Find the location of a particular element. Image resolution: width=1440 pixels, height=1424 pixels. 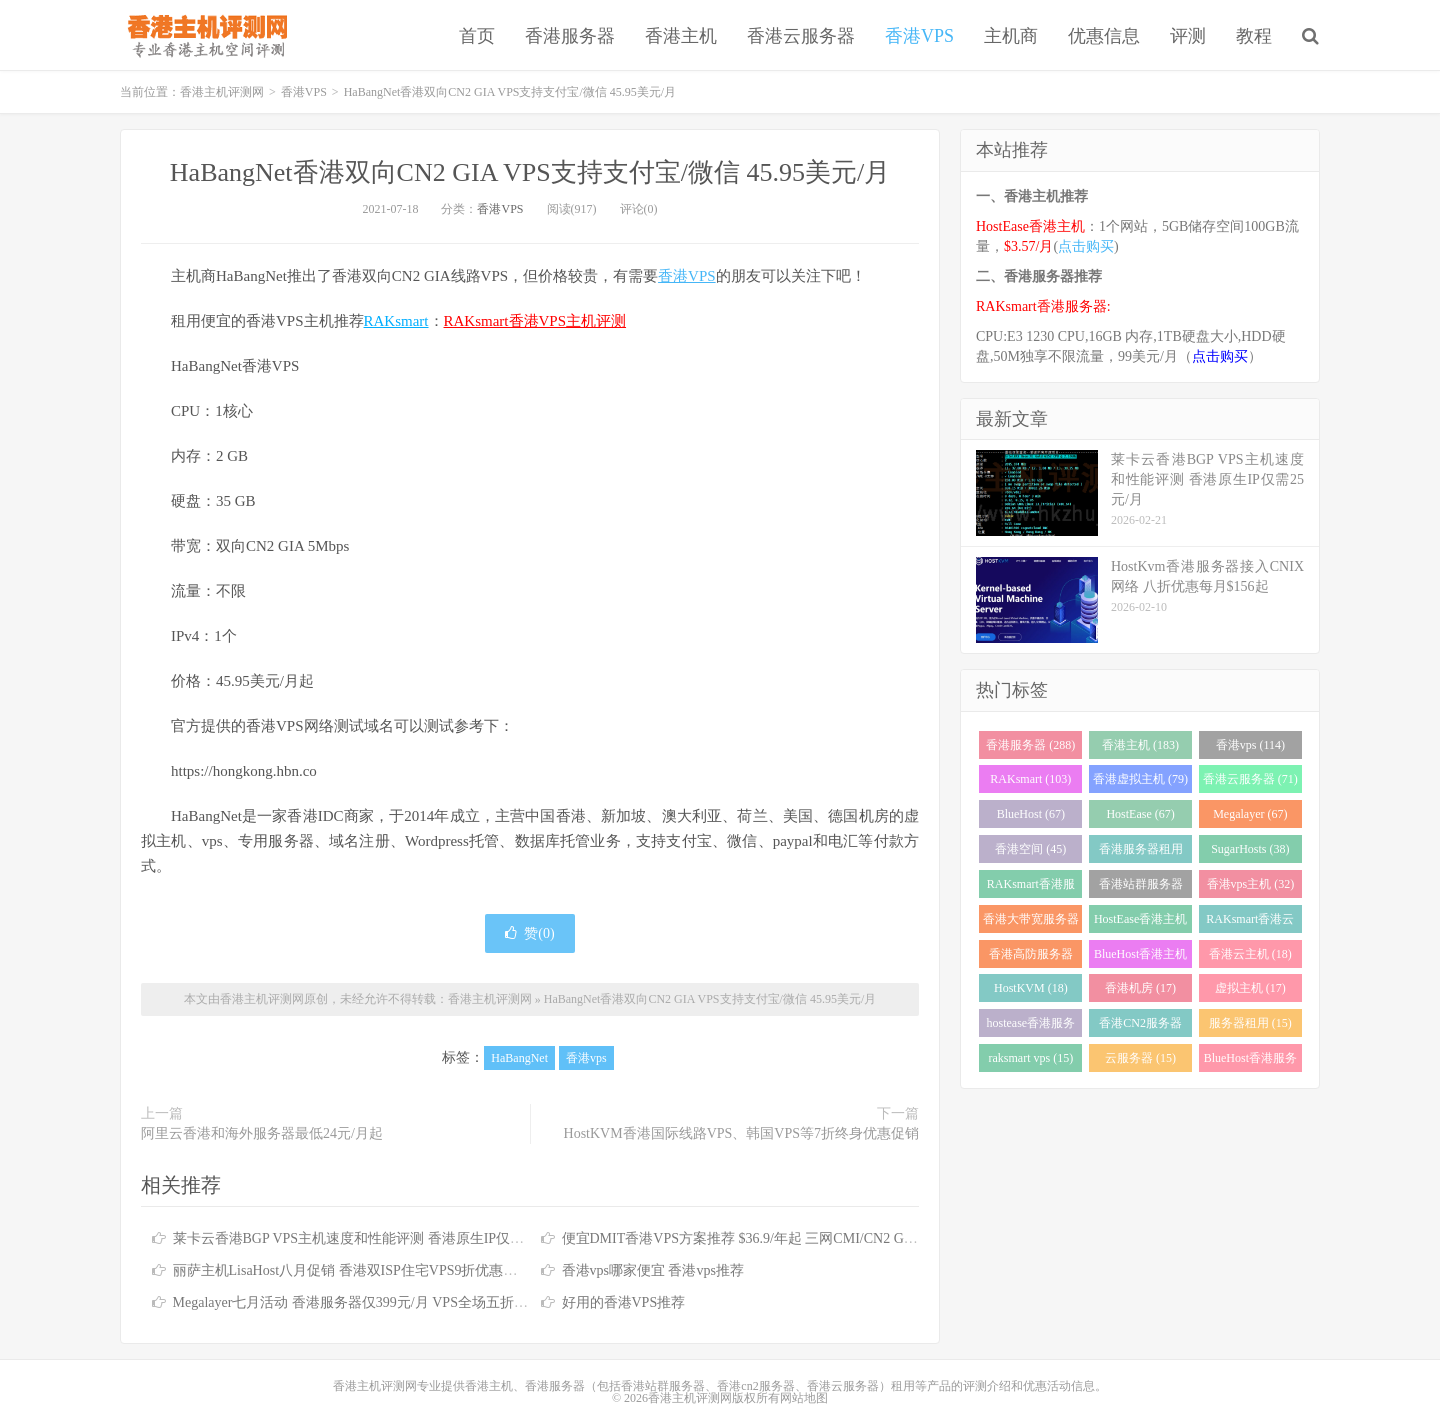

网站地图 is located at coordinates (804, 1398).